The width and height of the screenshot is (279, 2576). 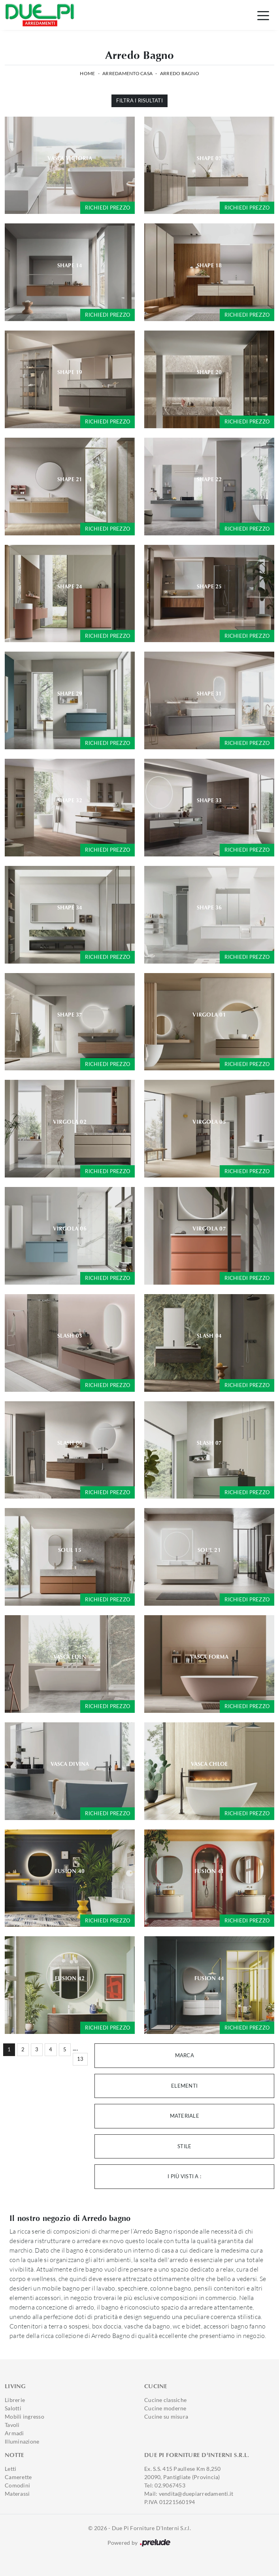 What do you see at coordinates (15, 2399) in the screenshot?
I see `Librerie` at bounding box center [15, 2399].